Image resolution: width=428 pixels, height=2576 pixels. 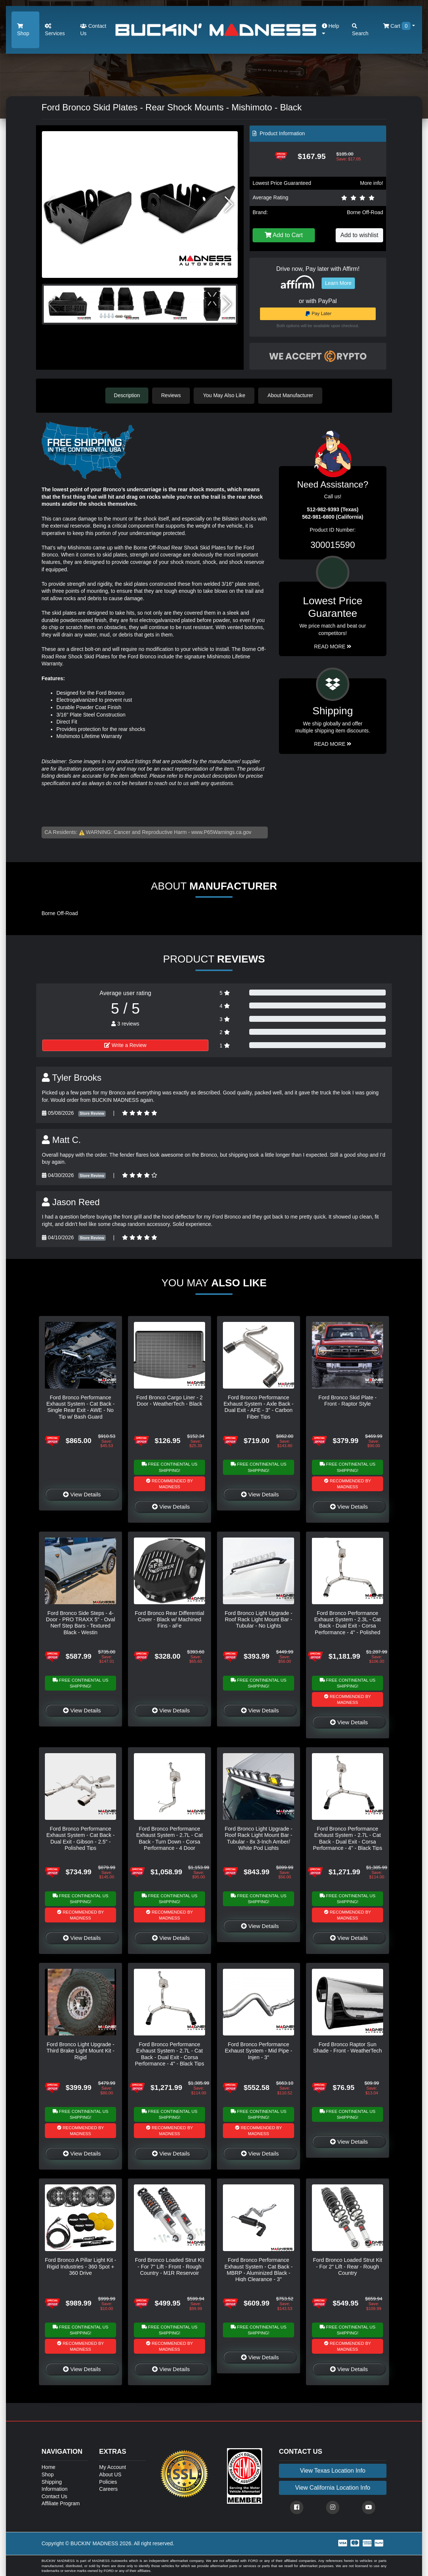 What do you see at coordinates (125, 1045) in the screenshot?
I see `Write a Review` at bounding box center [125, 1045].